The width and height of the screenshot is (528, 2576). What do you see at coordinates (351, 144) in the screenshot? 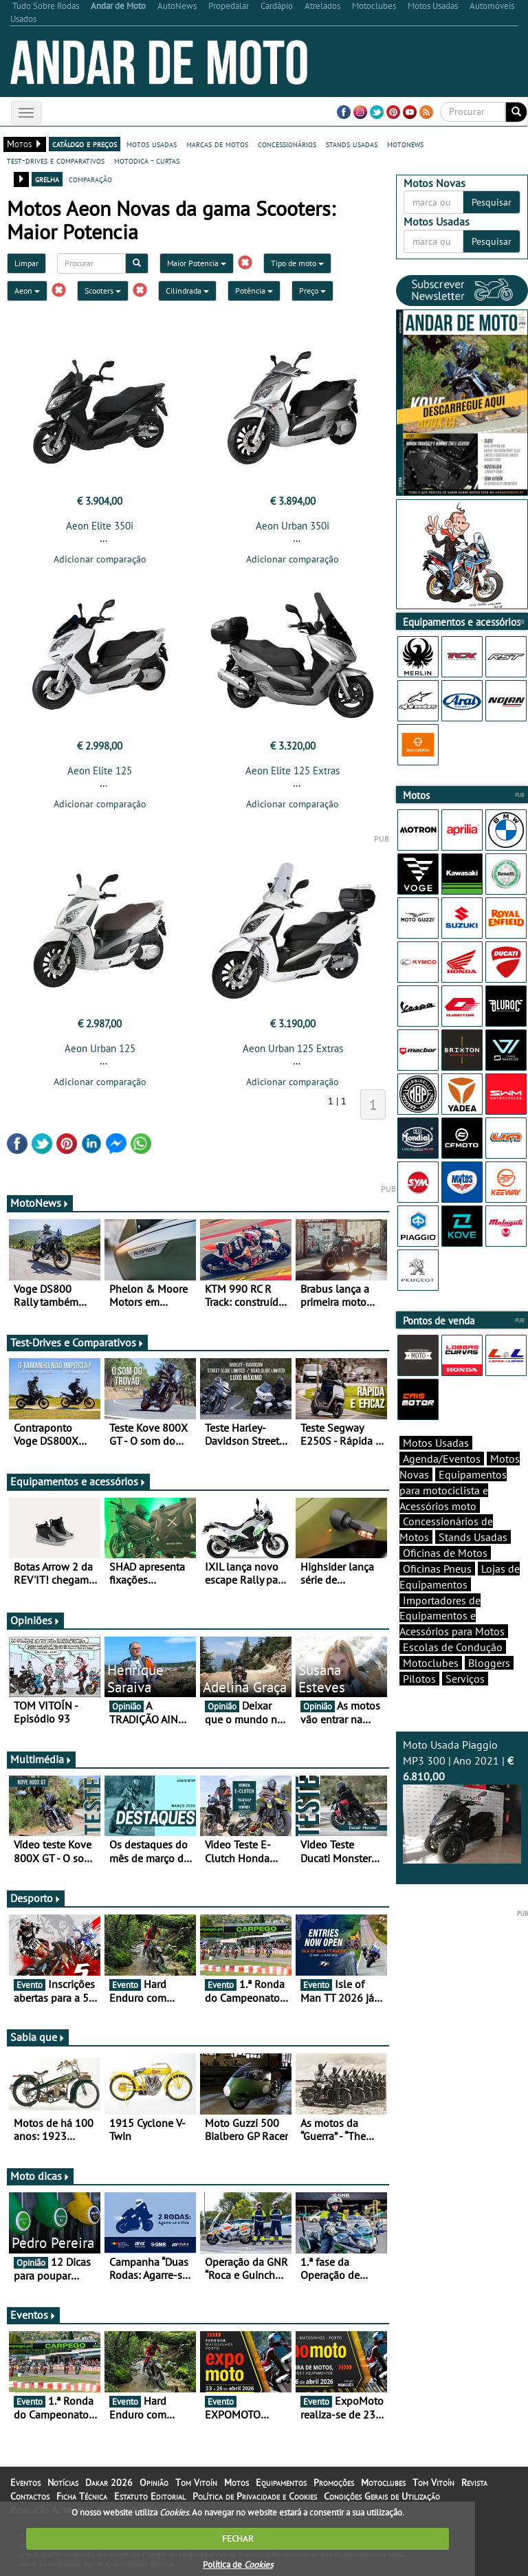
I see `stands usadas` at bounding box center [351, 144].